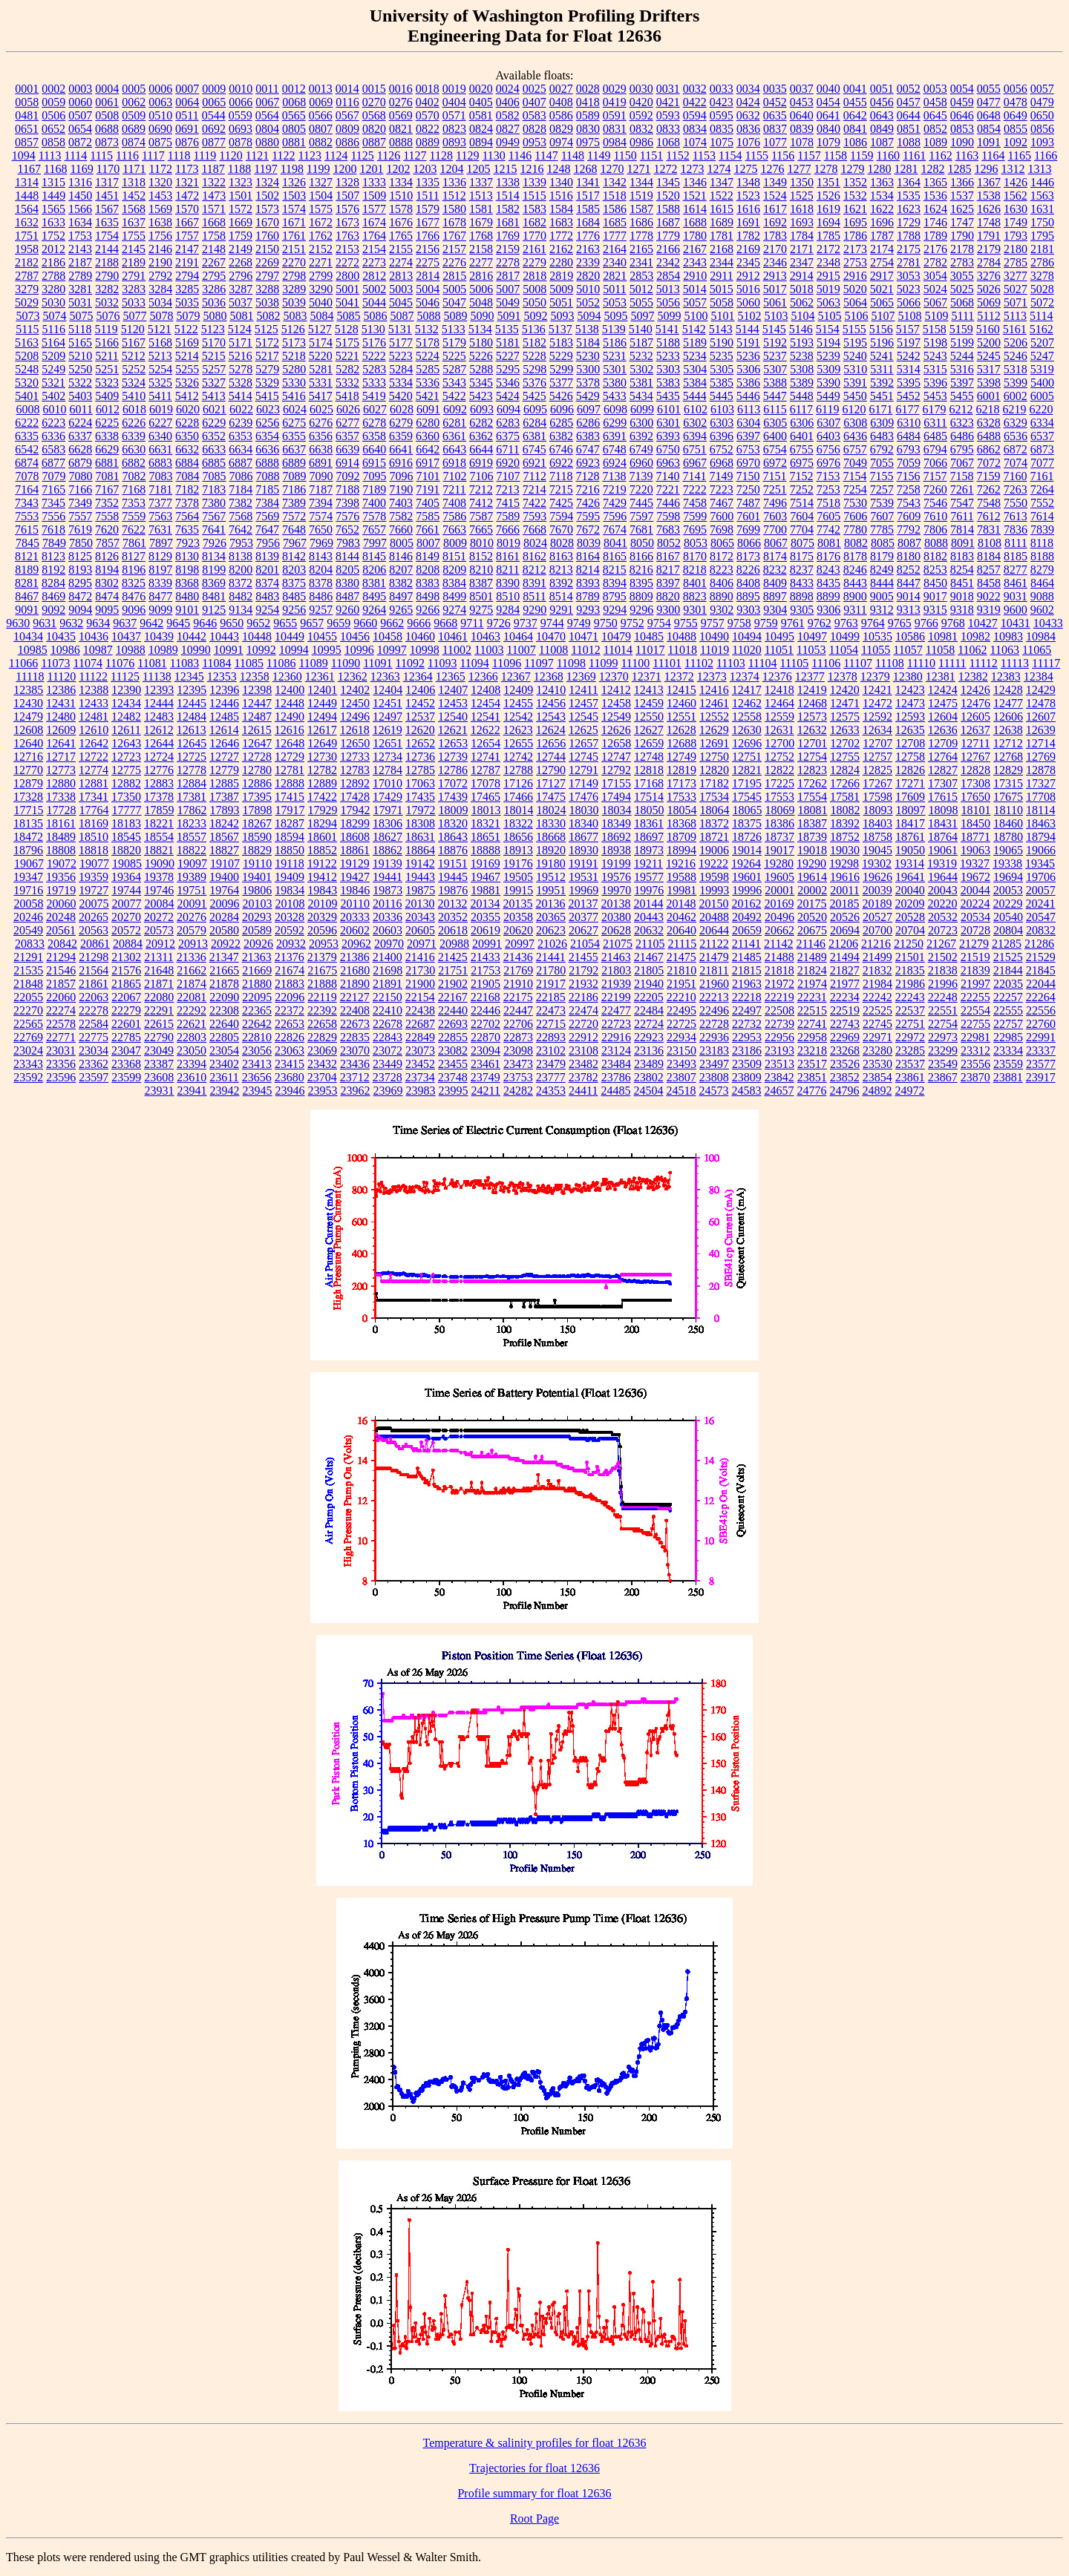  What do you see at coordinates (347, 516) in the screenshot?
I see `7576` at bounding box center [347, 516].